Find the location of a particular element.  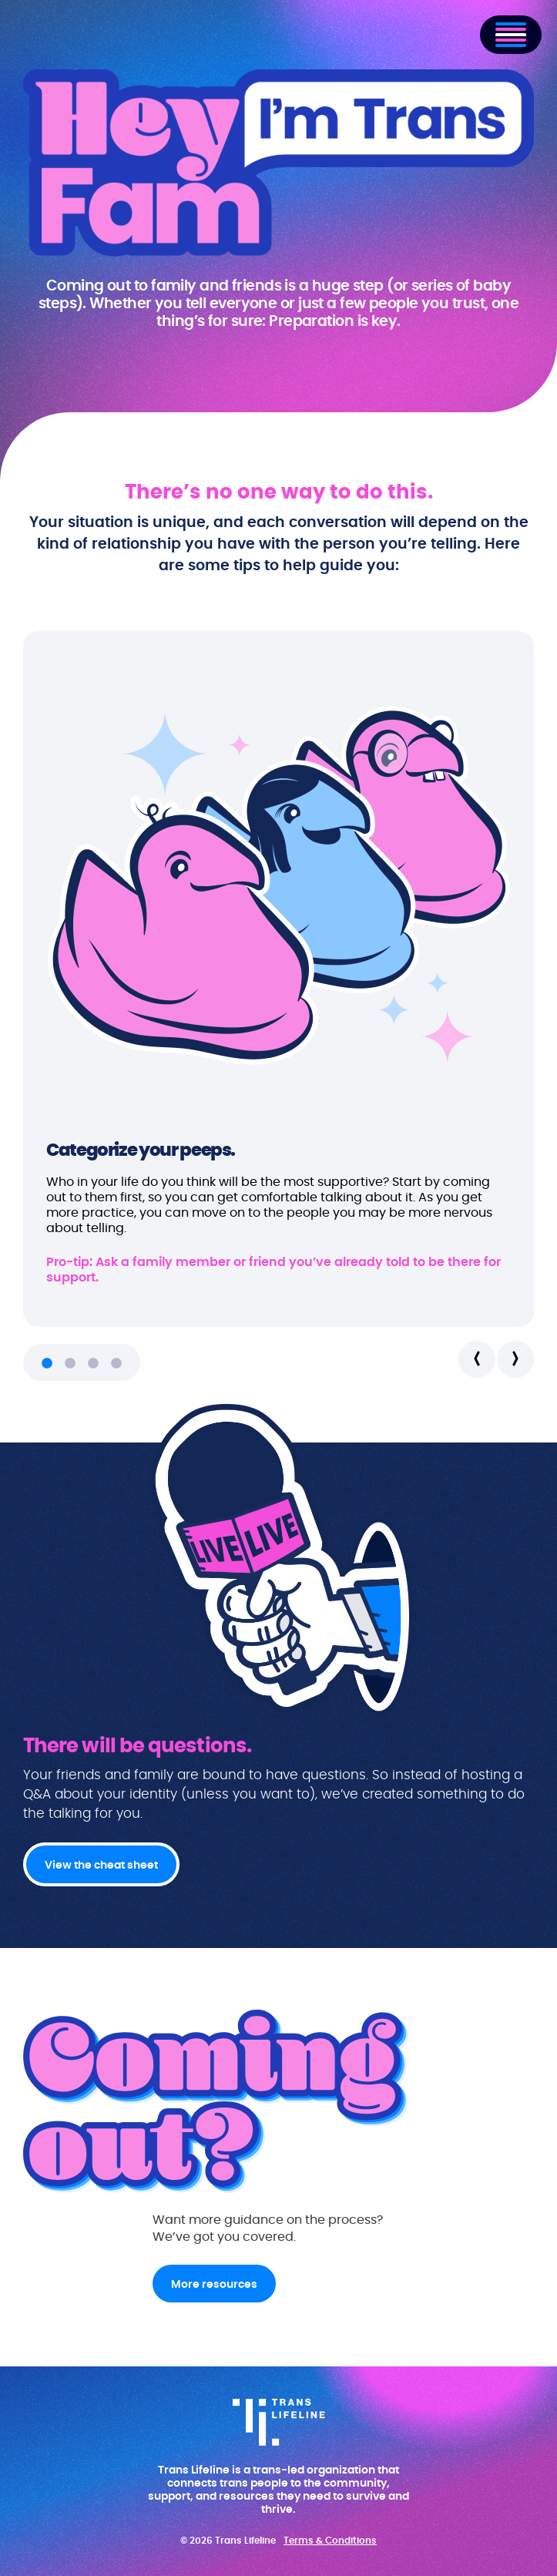

1 [tab] is located at coordinates (47, 1364).